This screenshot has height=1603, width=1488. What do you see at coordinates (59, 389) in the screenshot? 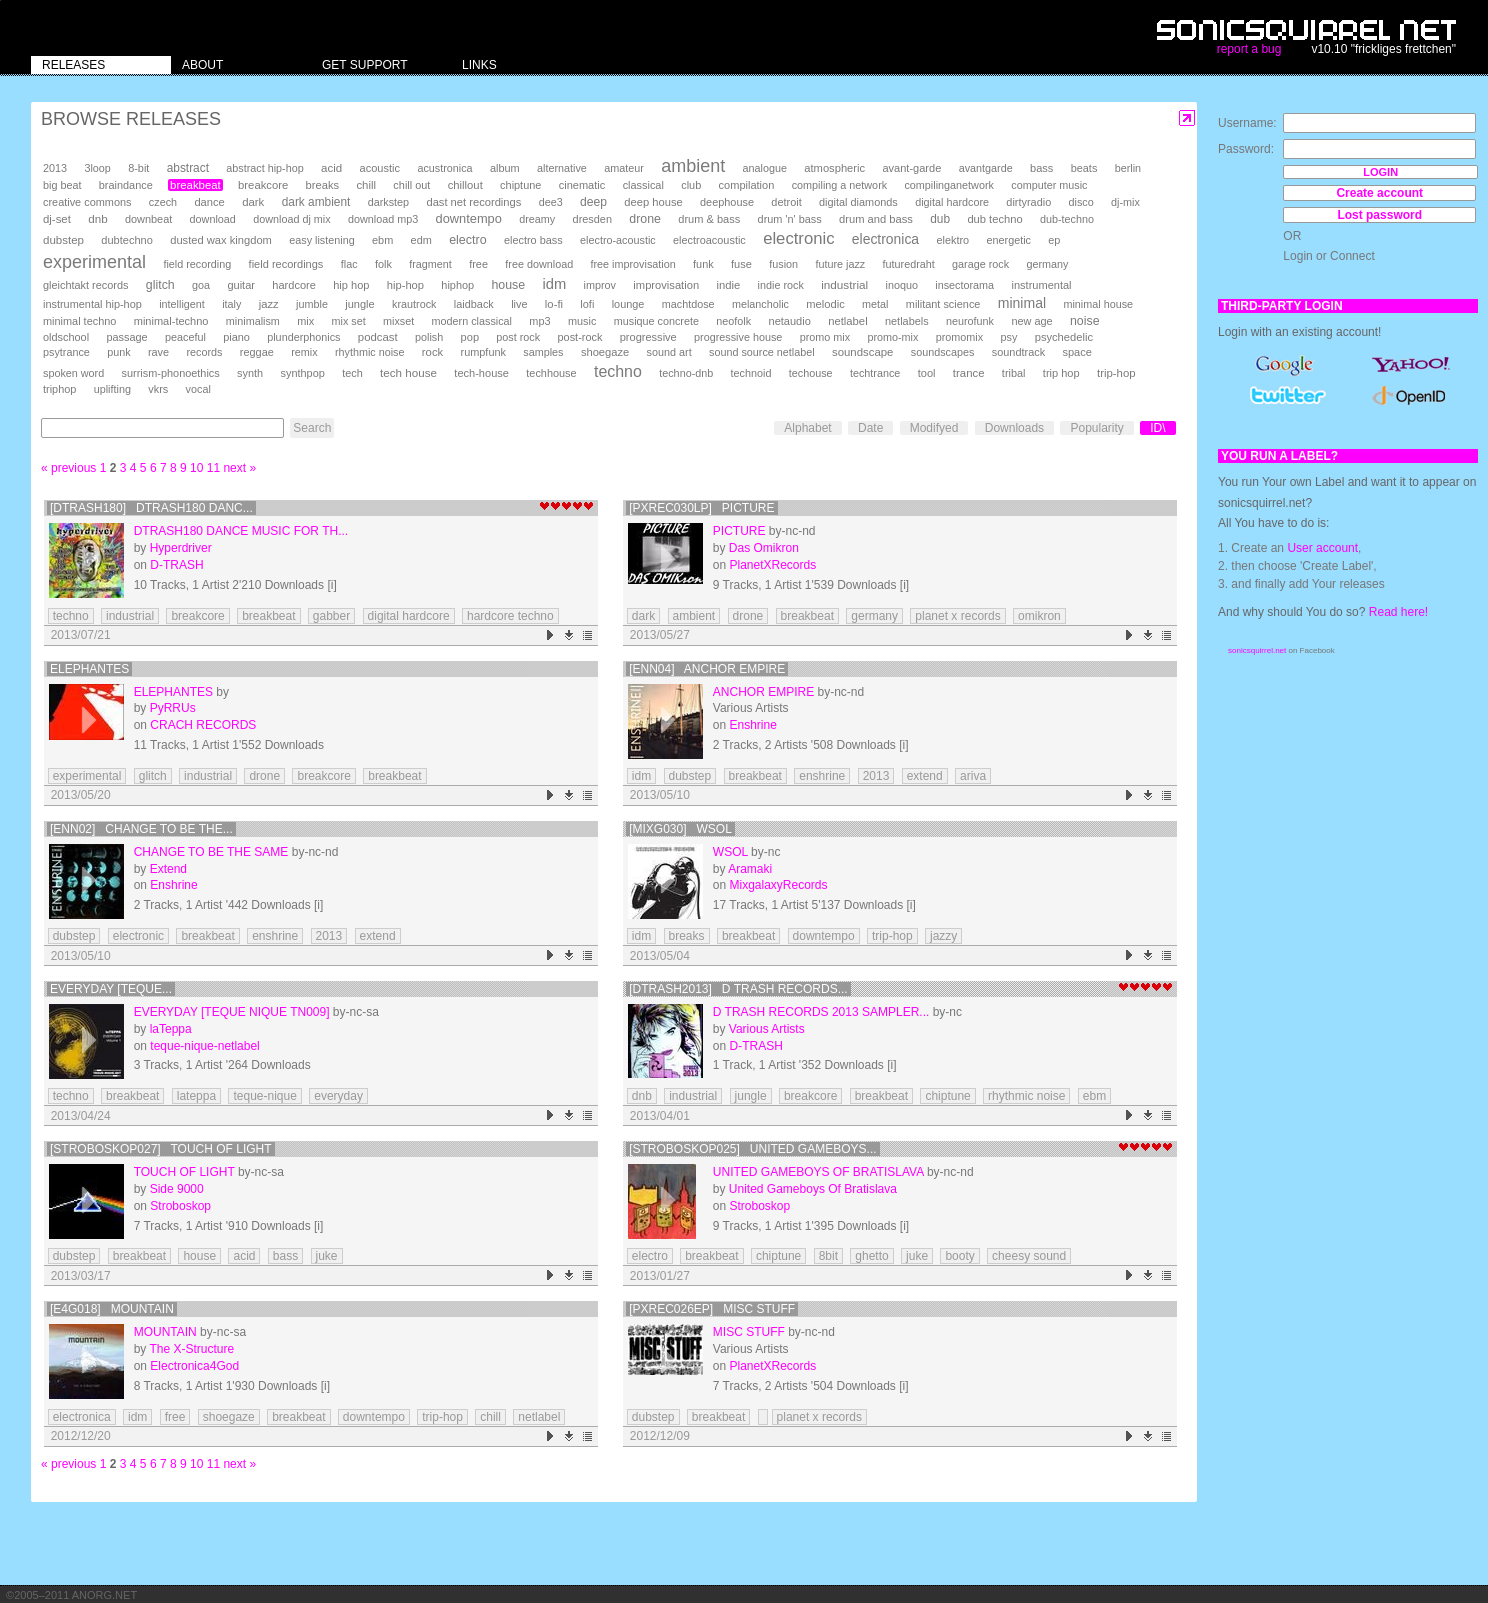
I see `triphop` at bounding box center [59, 389].